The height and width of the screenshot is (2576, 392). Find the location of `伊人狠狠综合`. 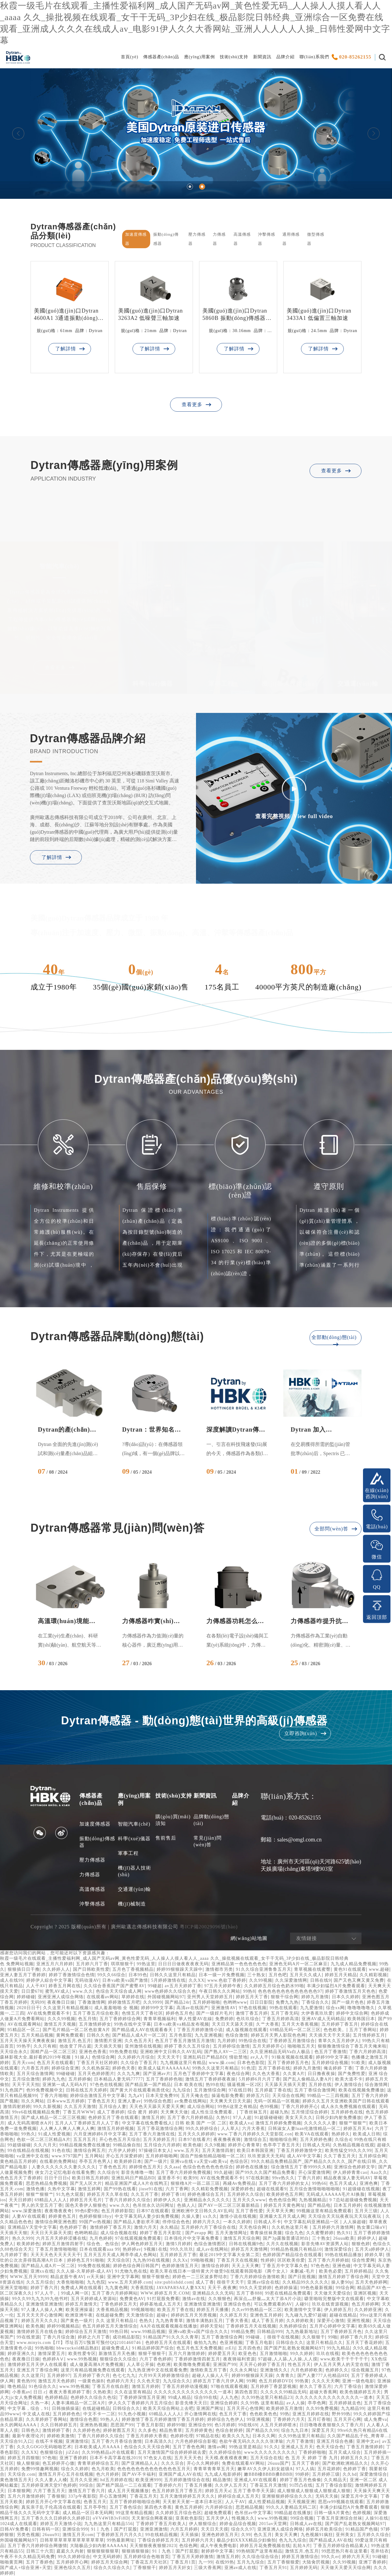

伊人狠狠综合 is located at coordinates (202, 2523).